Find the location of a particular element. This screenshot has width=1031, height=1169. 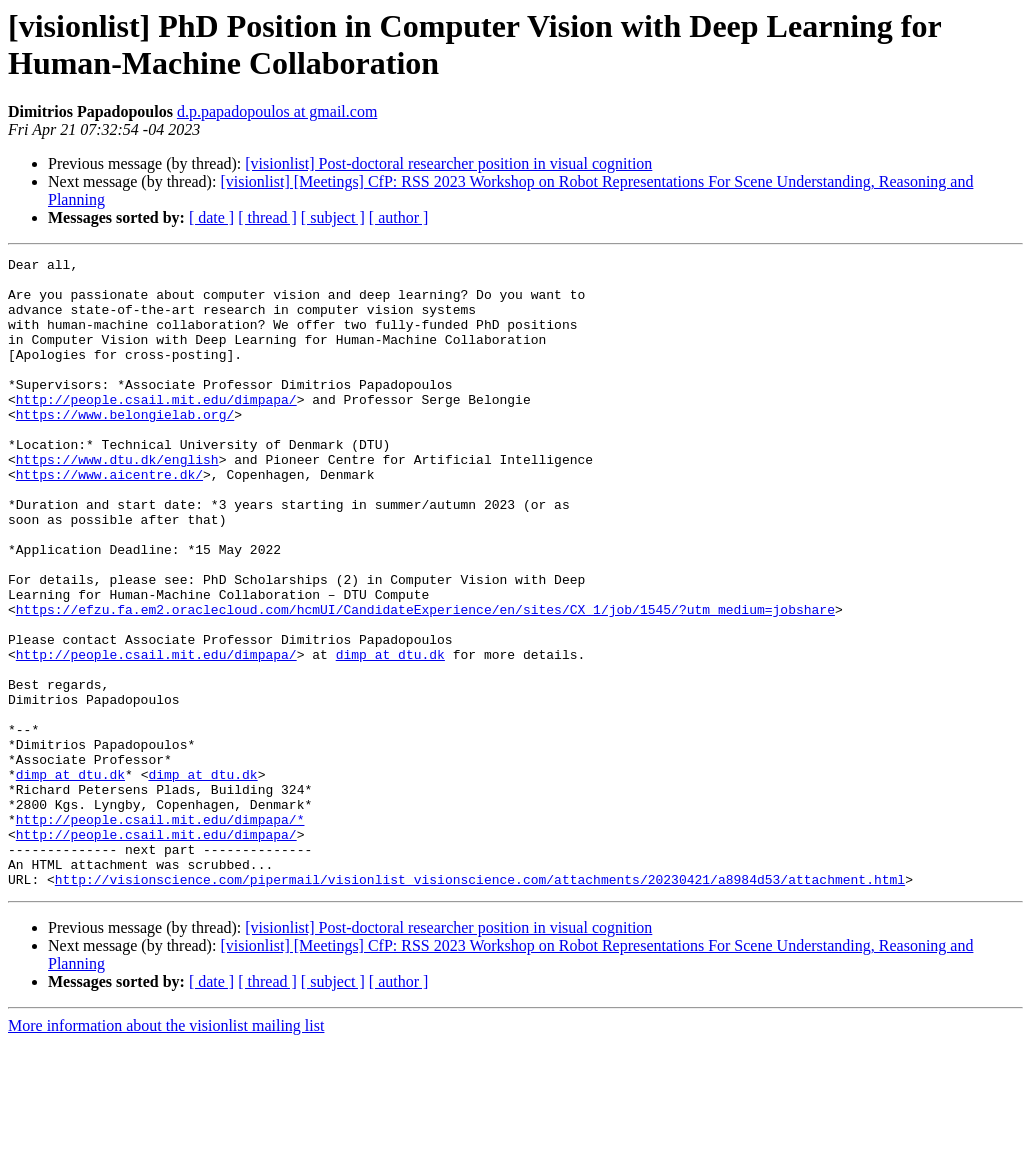

[ author ] is located at coordinates (399, 217).